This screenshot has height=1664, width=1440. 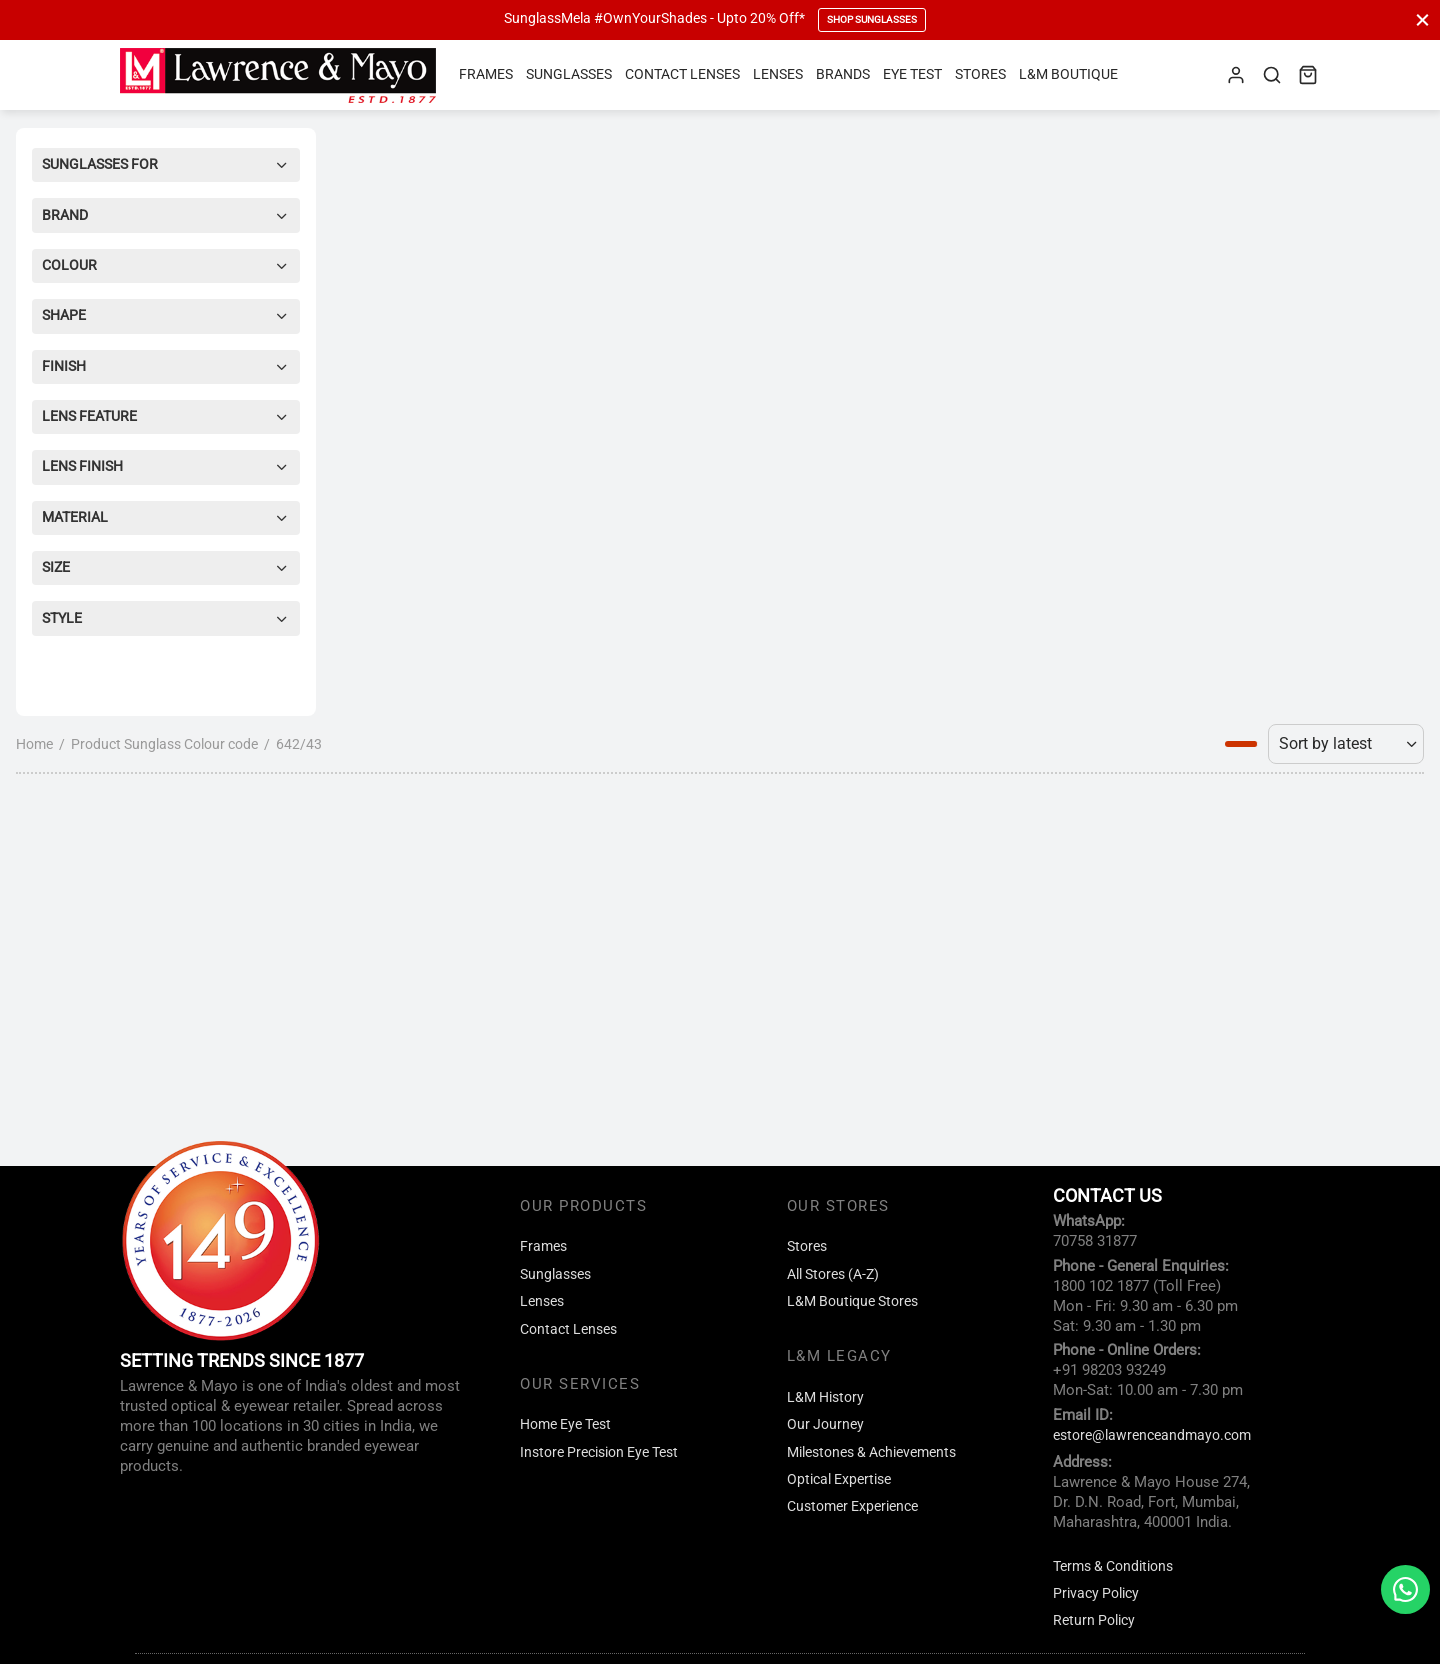 What do you see at coordinates (852, 1506) in the screenshot?
I see `Customer Experience` at bounding box center [852, 1506].